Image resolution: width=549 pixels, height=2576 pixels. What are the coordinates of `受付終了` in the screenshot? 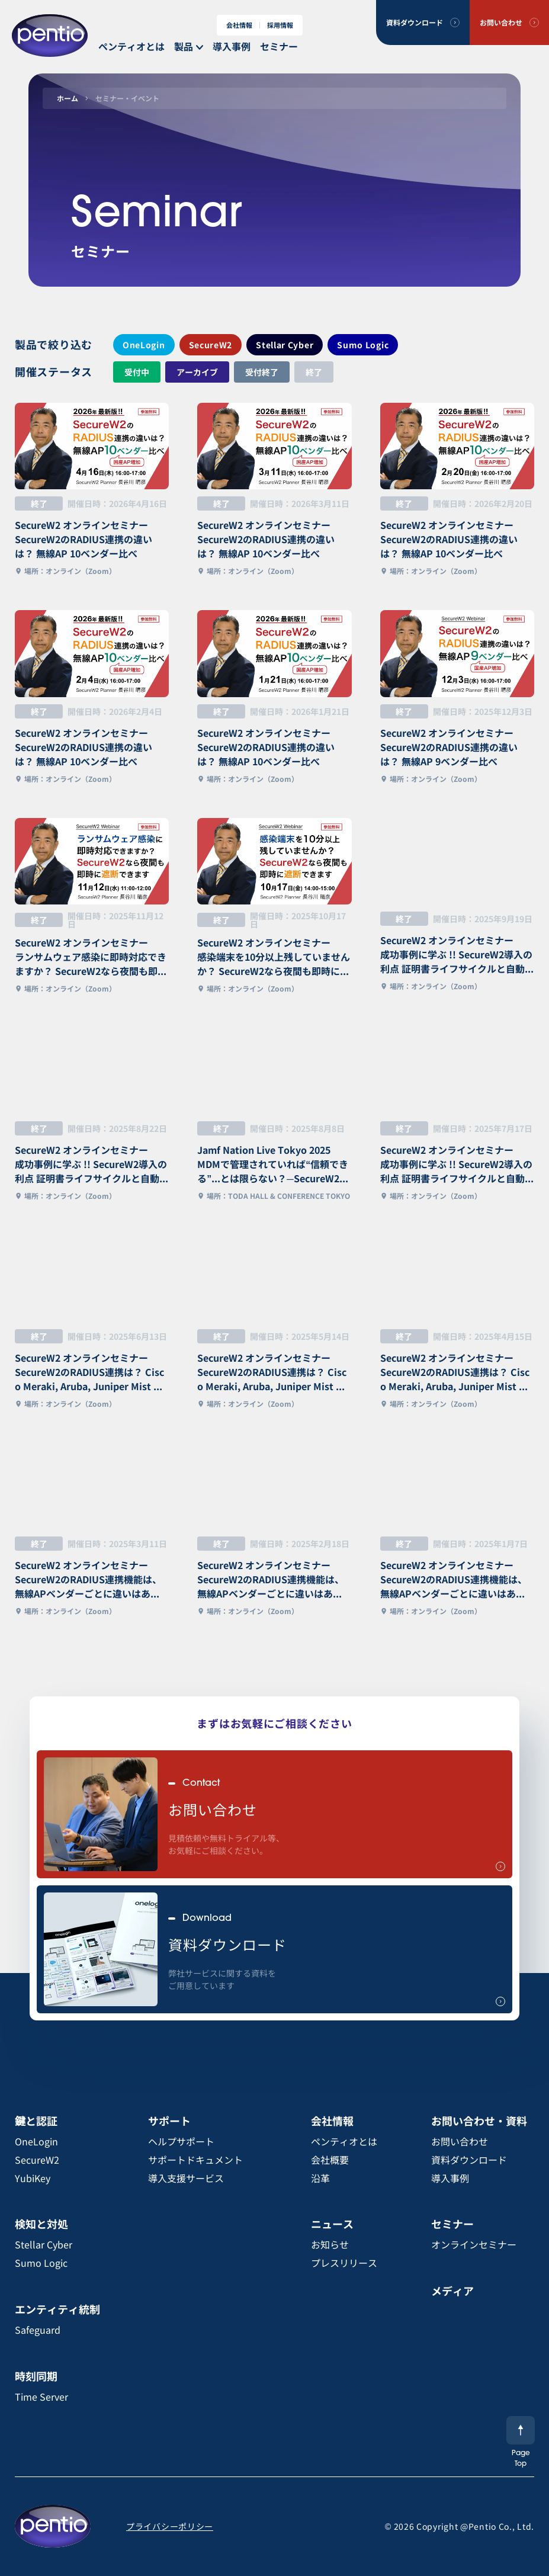 It's located at (261, 372).